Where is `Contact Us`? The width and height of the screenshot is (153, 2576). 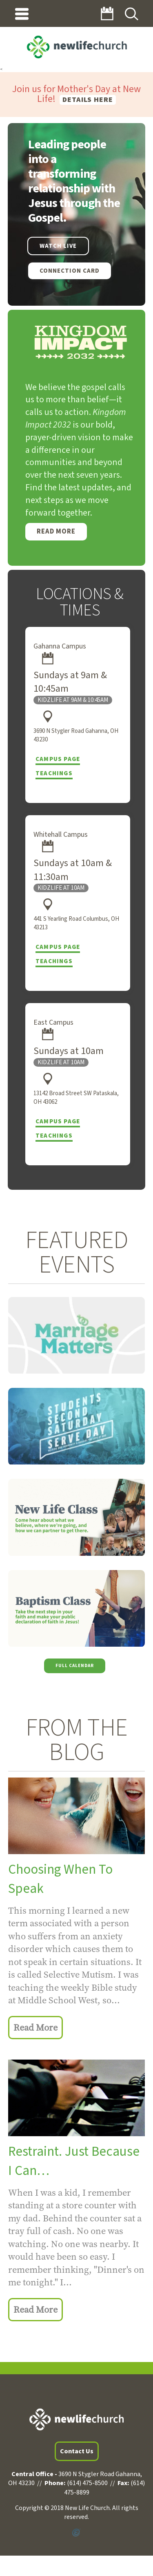 Contact Us is located at coordinates (76, 2451).